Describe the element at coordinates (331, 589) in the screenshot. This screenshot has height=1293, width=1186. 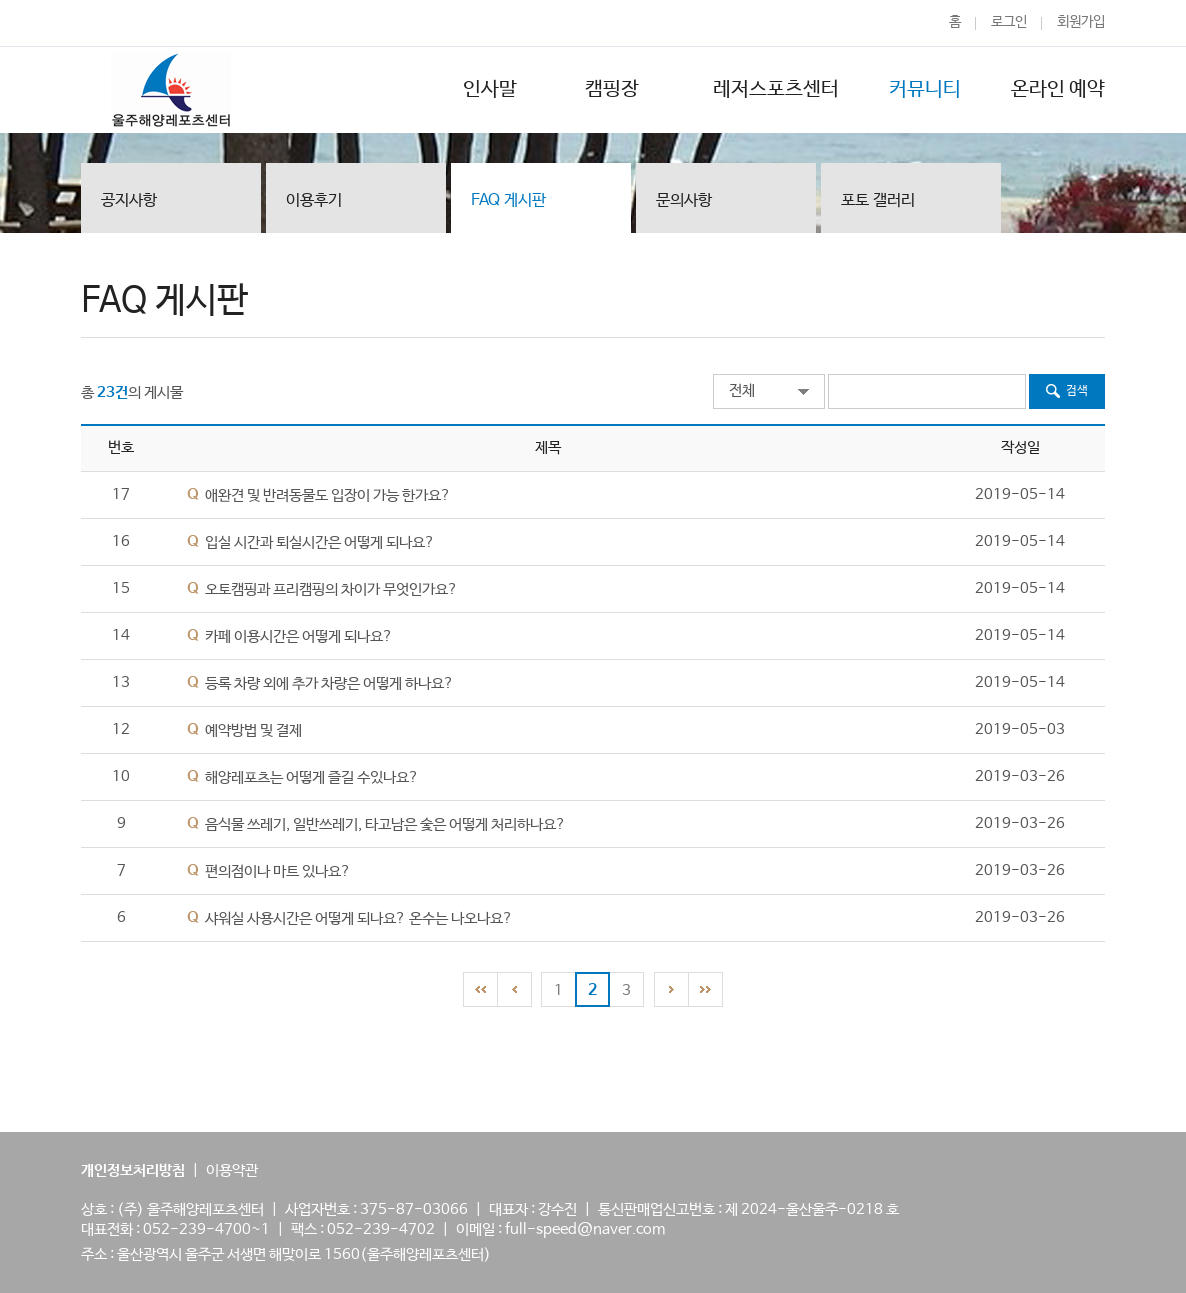
I see `오토캠핑과 프리캠핑의 차이가 무엇인가요?` at that location.